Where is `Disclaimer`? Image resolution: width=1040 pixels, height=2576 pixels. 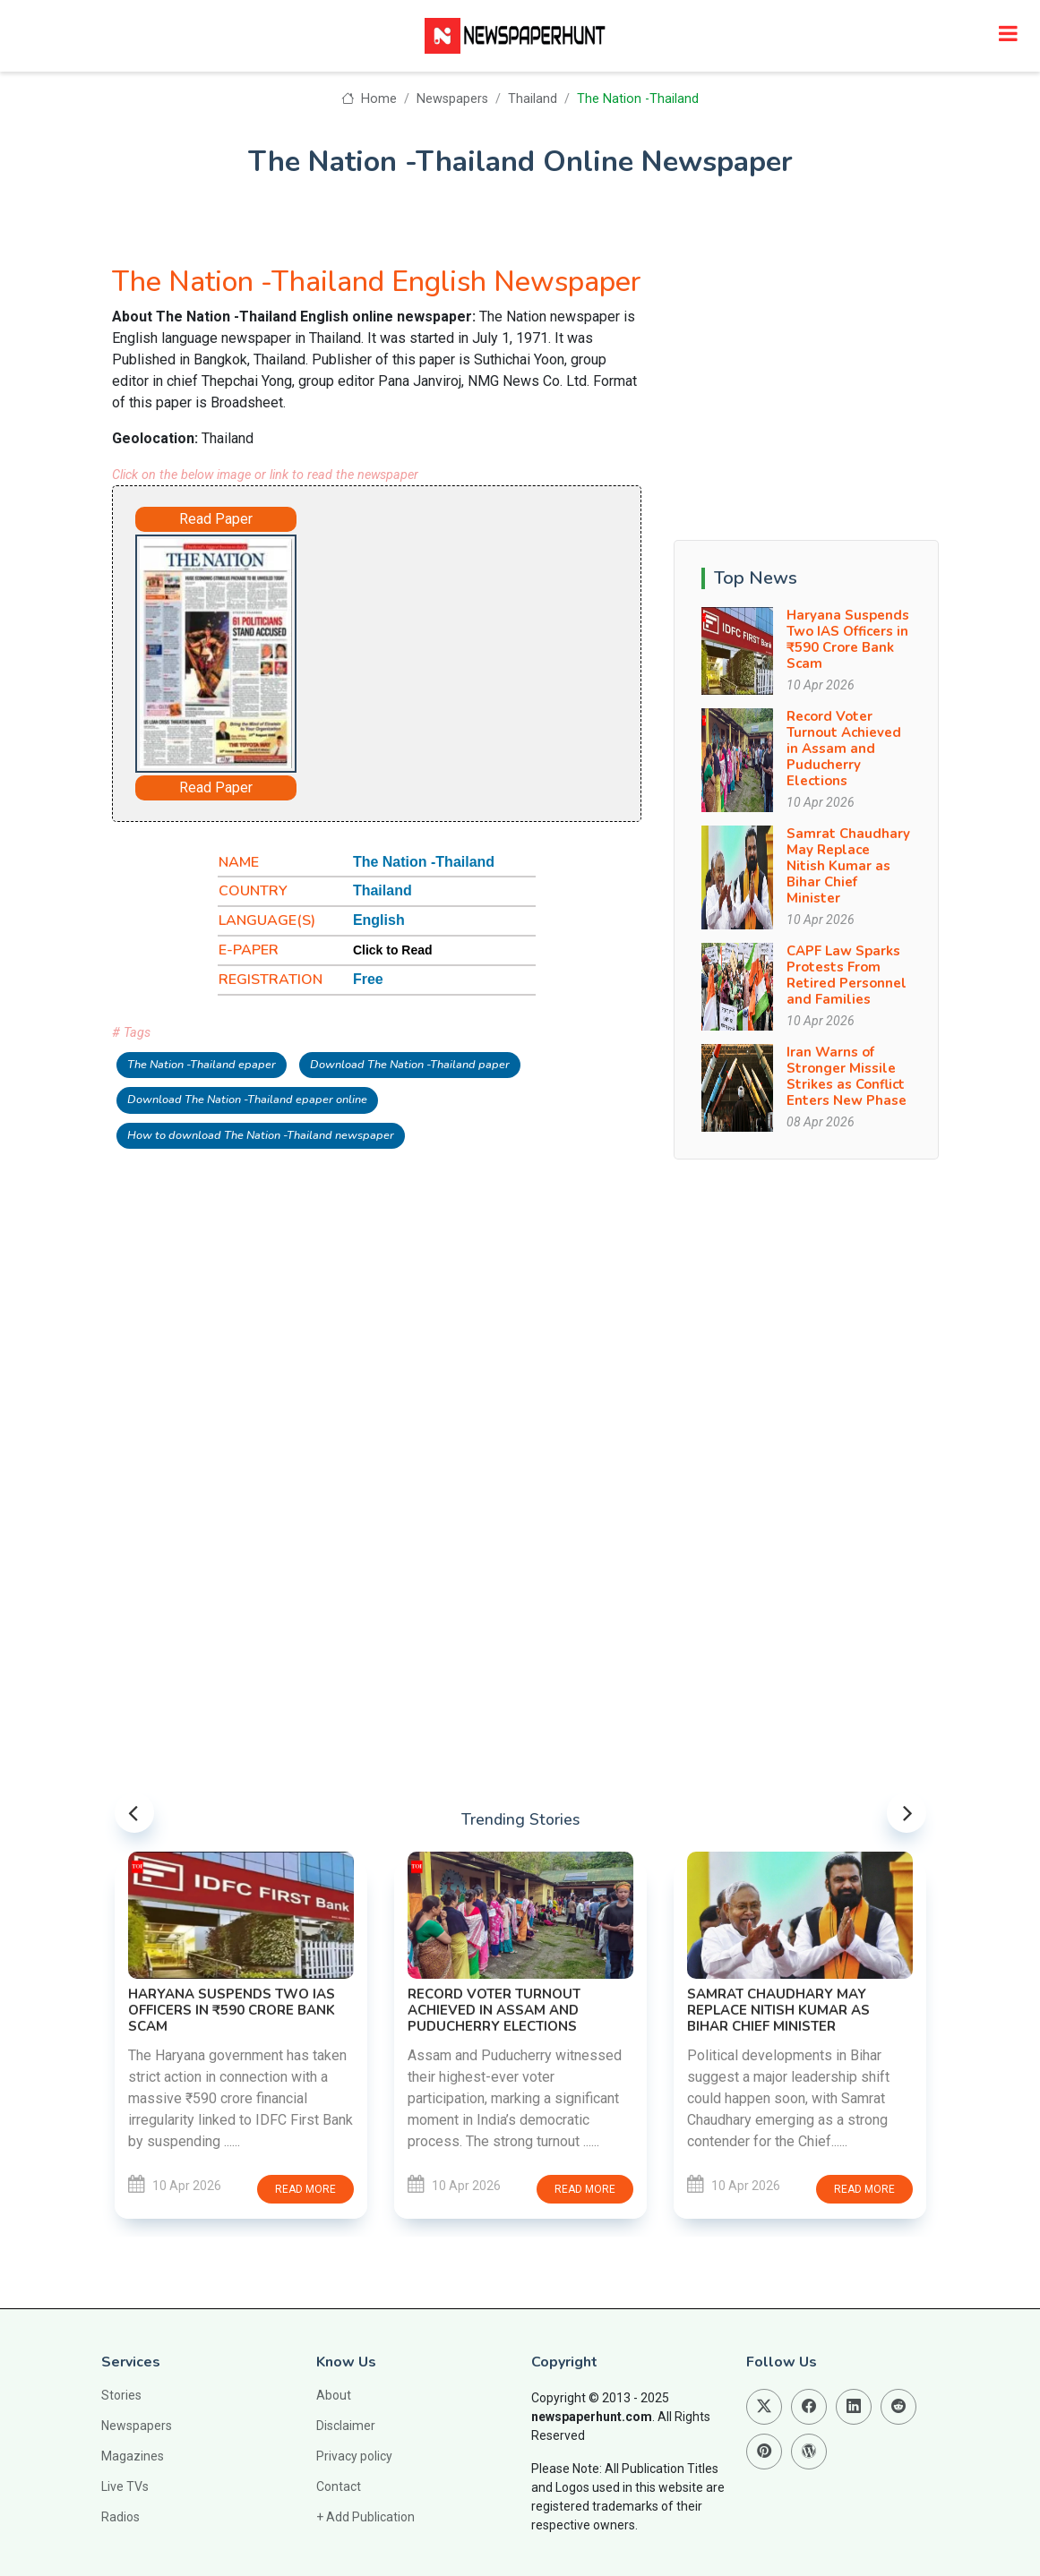 Disclaimer is located at coordinates (345, 2425).